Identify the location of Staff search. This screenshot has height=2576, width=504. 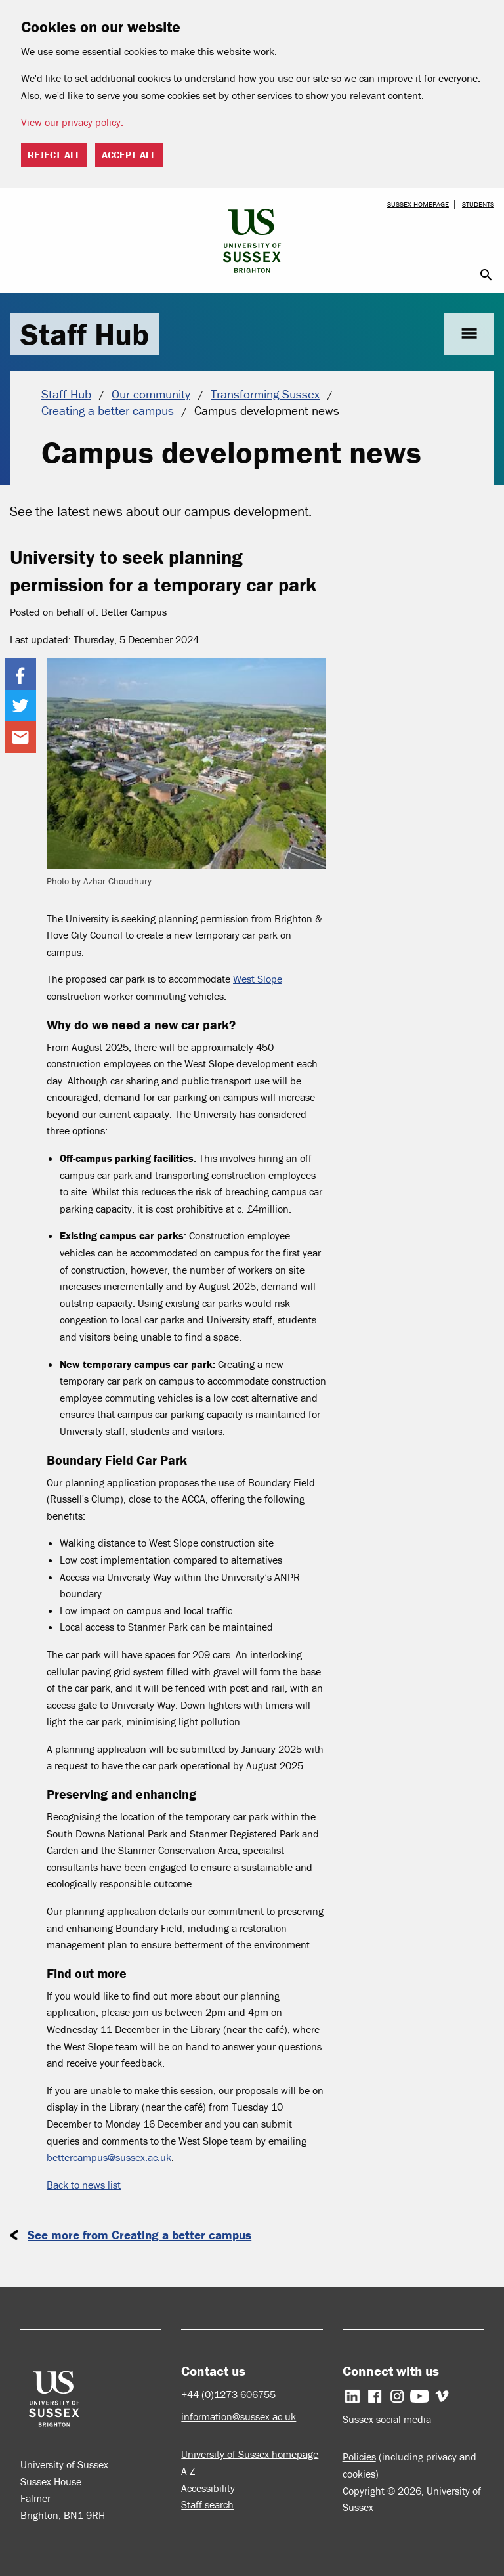
(207, 2504).